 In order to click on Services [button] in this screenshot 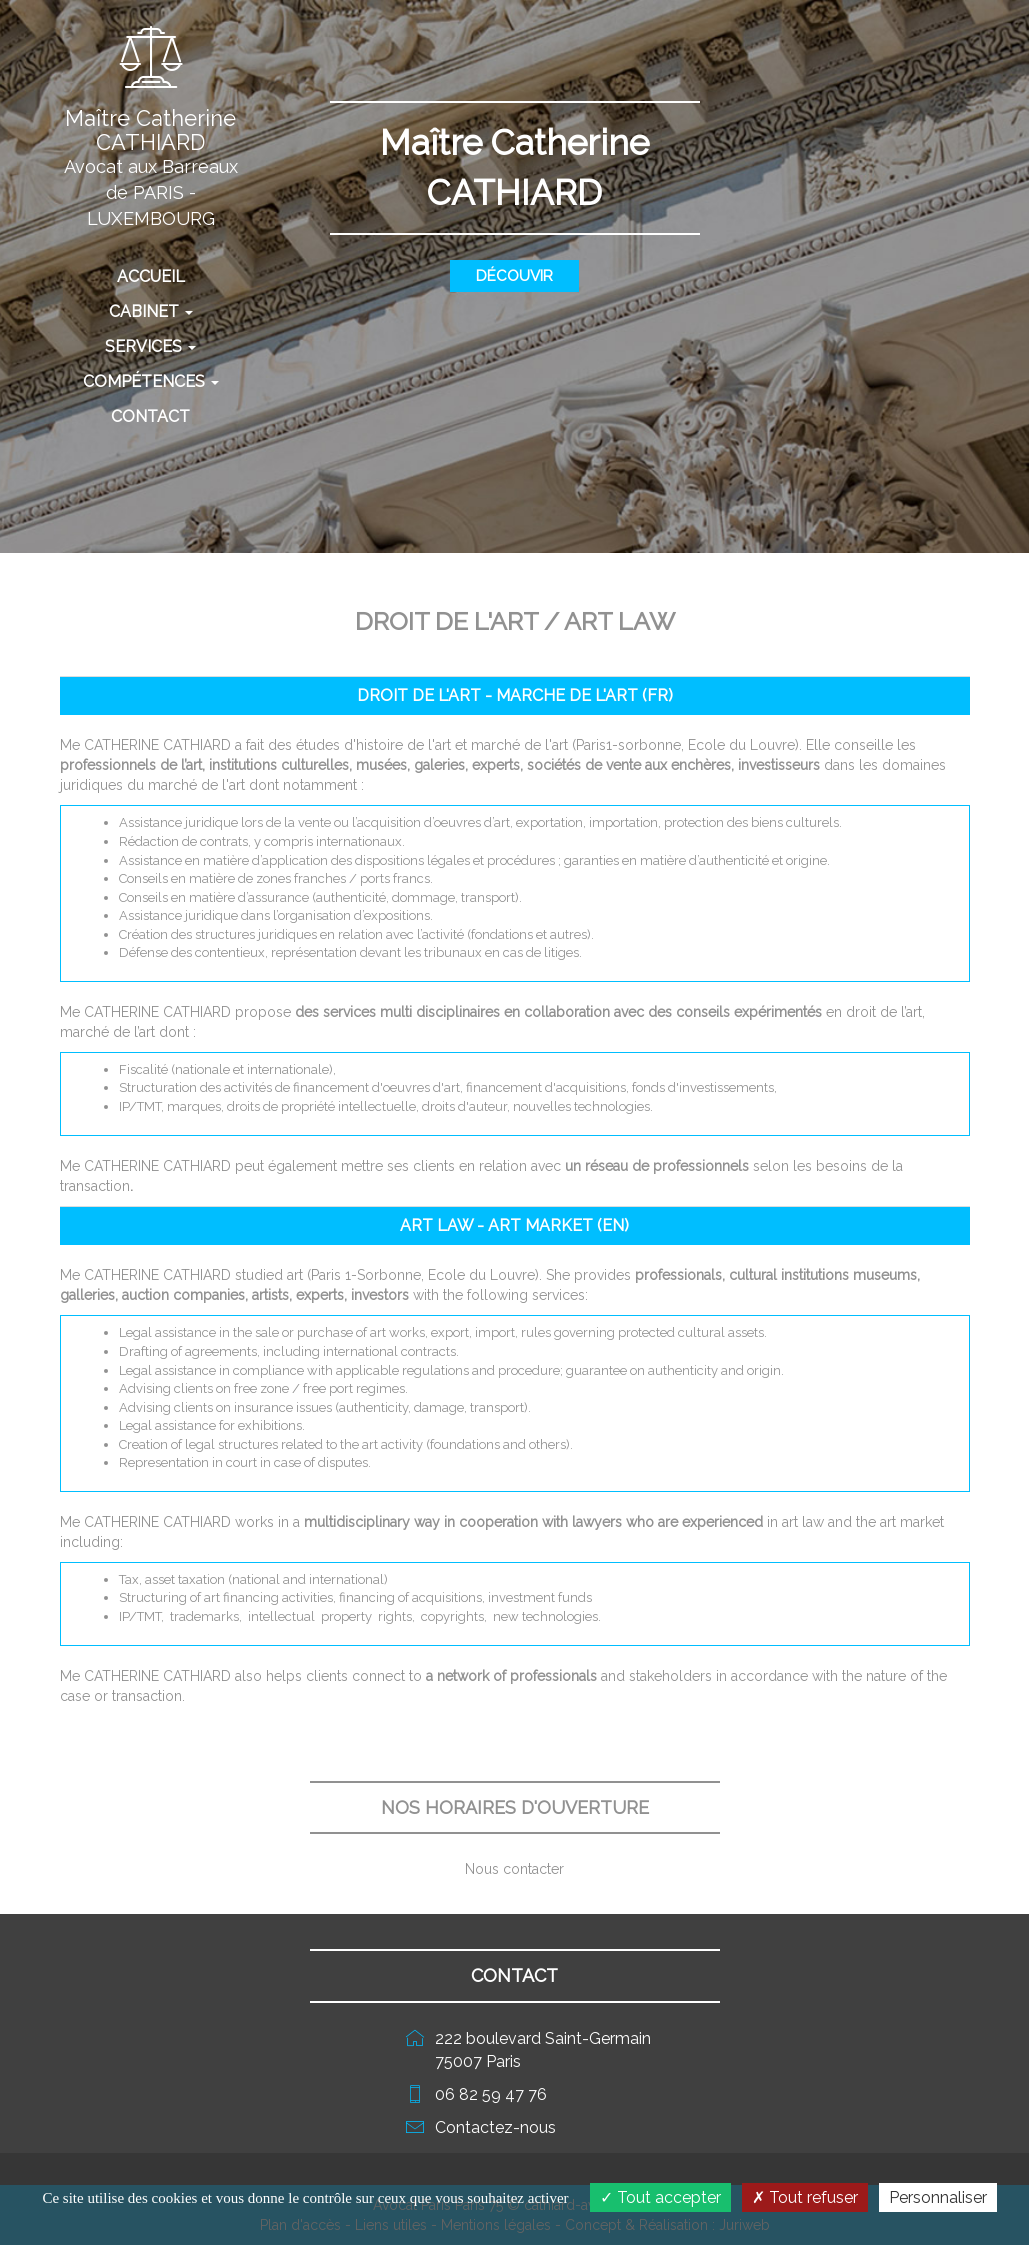, I will do `click(150, 346)`.